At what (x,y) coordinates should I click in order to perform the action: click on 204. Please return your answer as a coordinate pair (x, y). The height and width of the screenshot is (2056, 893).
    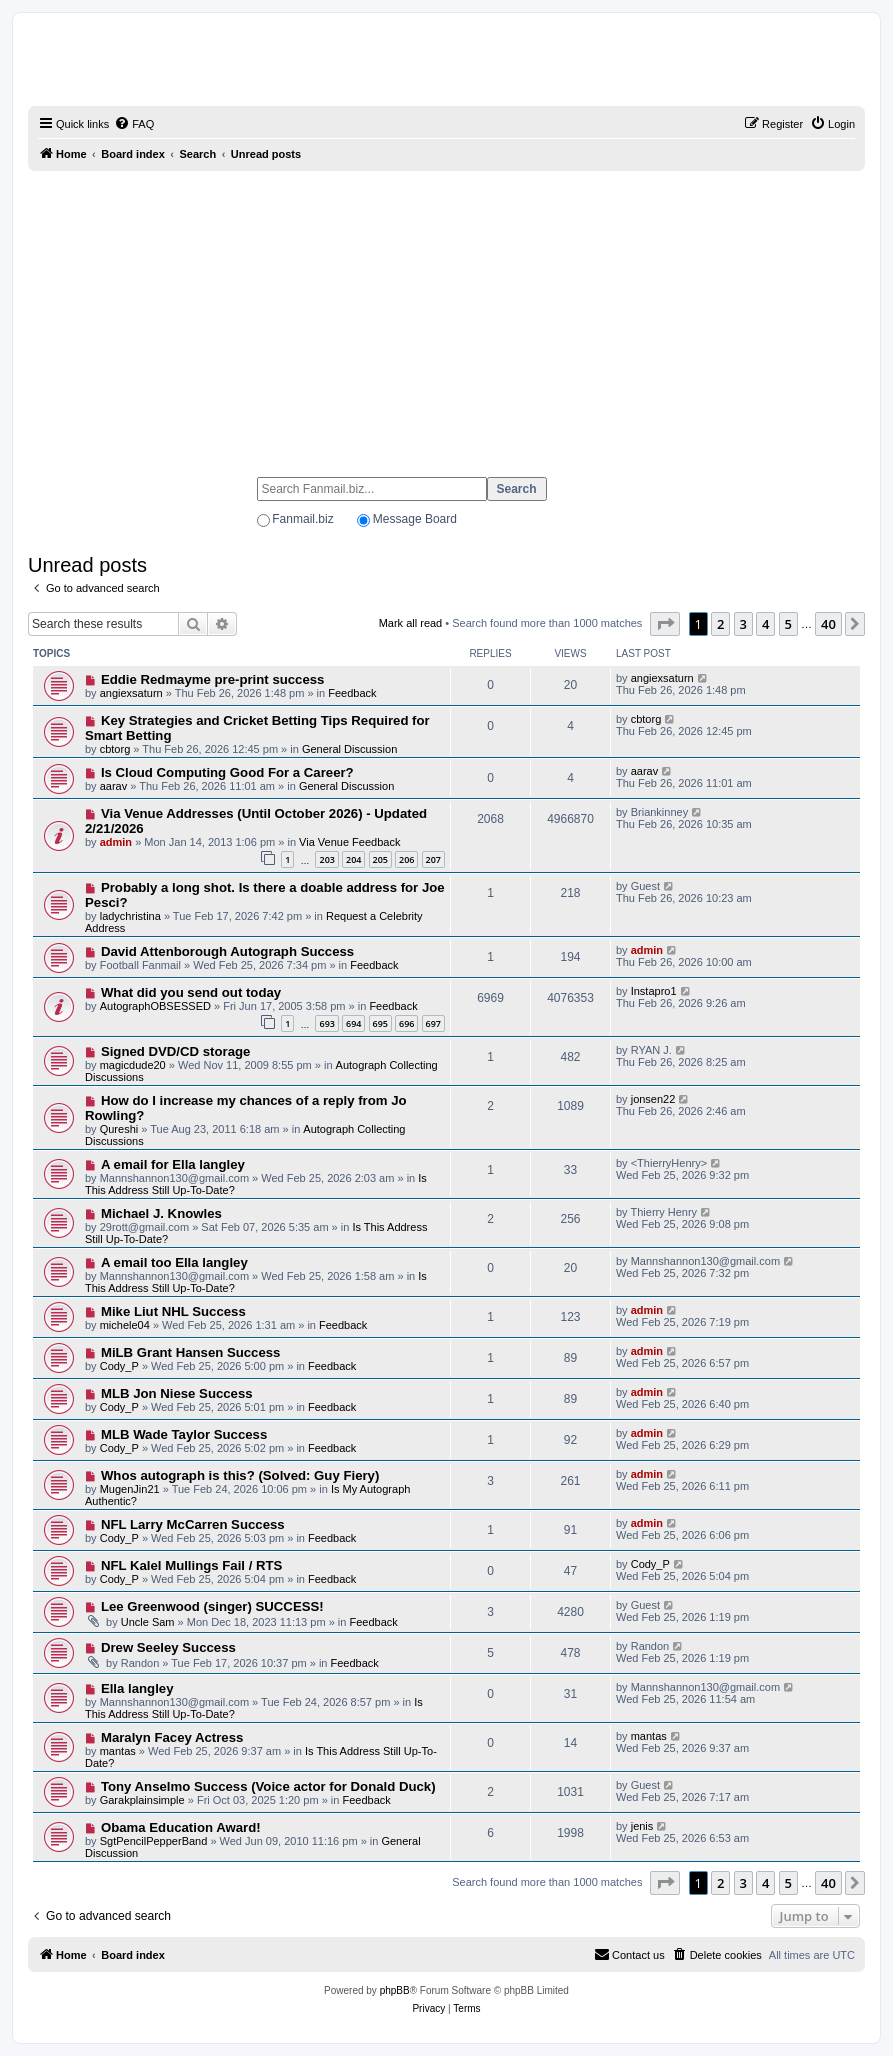
    Looking at the image, I should click on (353, 859).